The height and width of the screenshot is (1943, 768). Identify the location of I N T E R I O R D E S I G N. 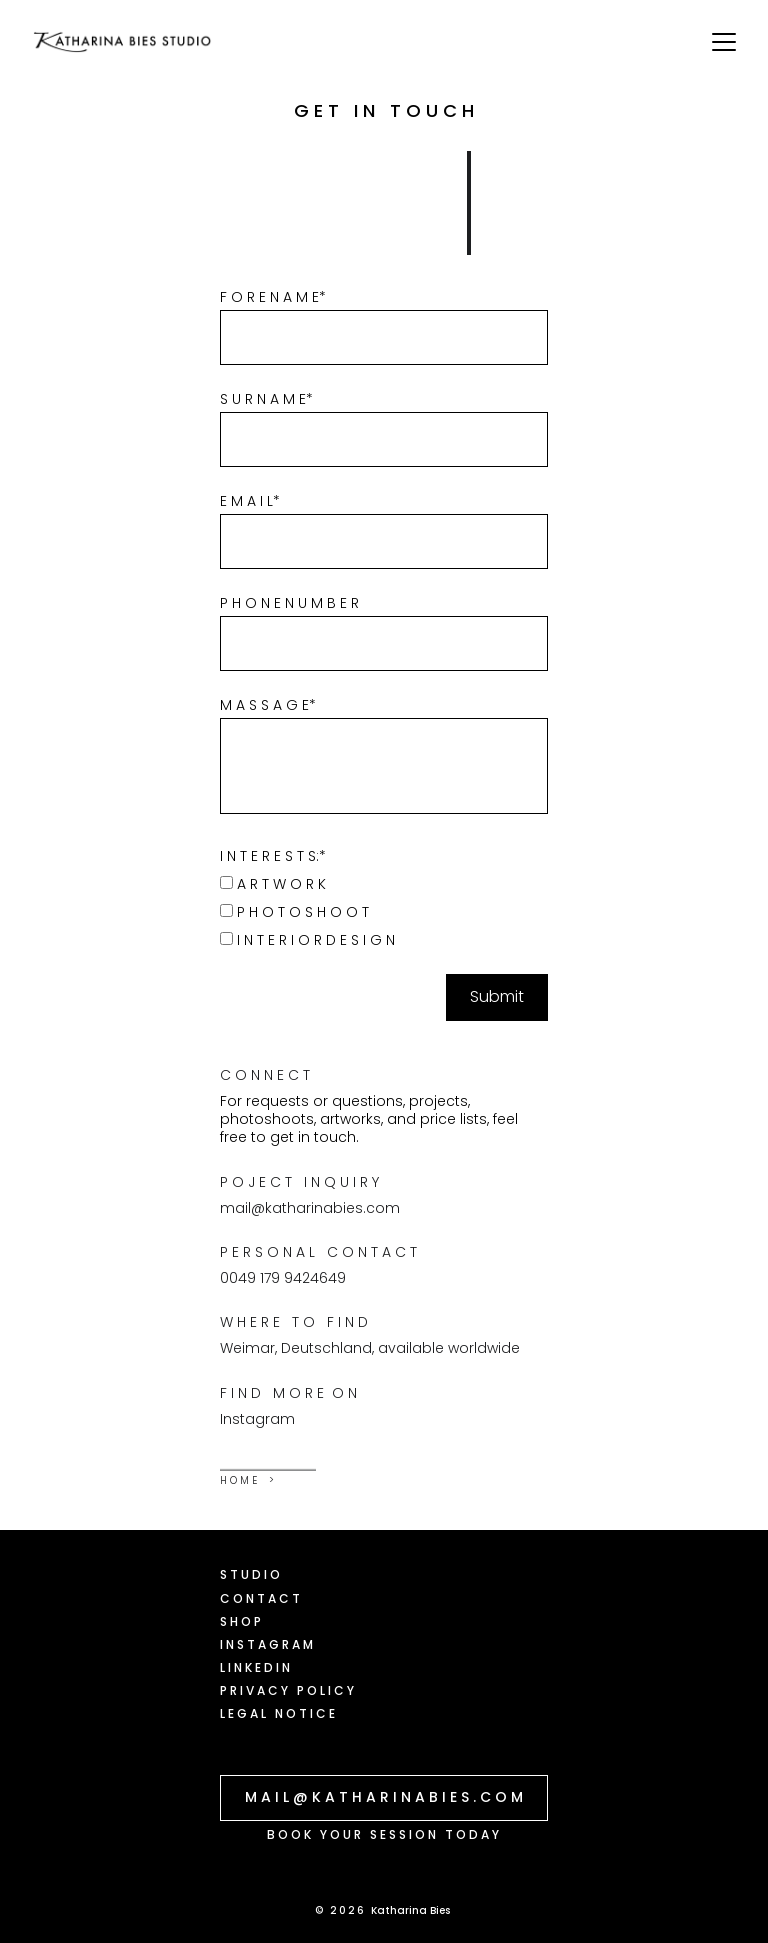
(307, 940).